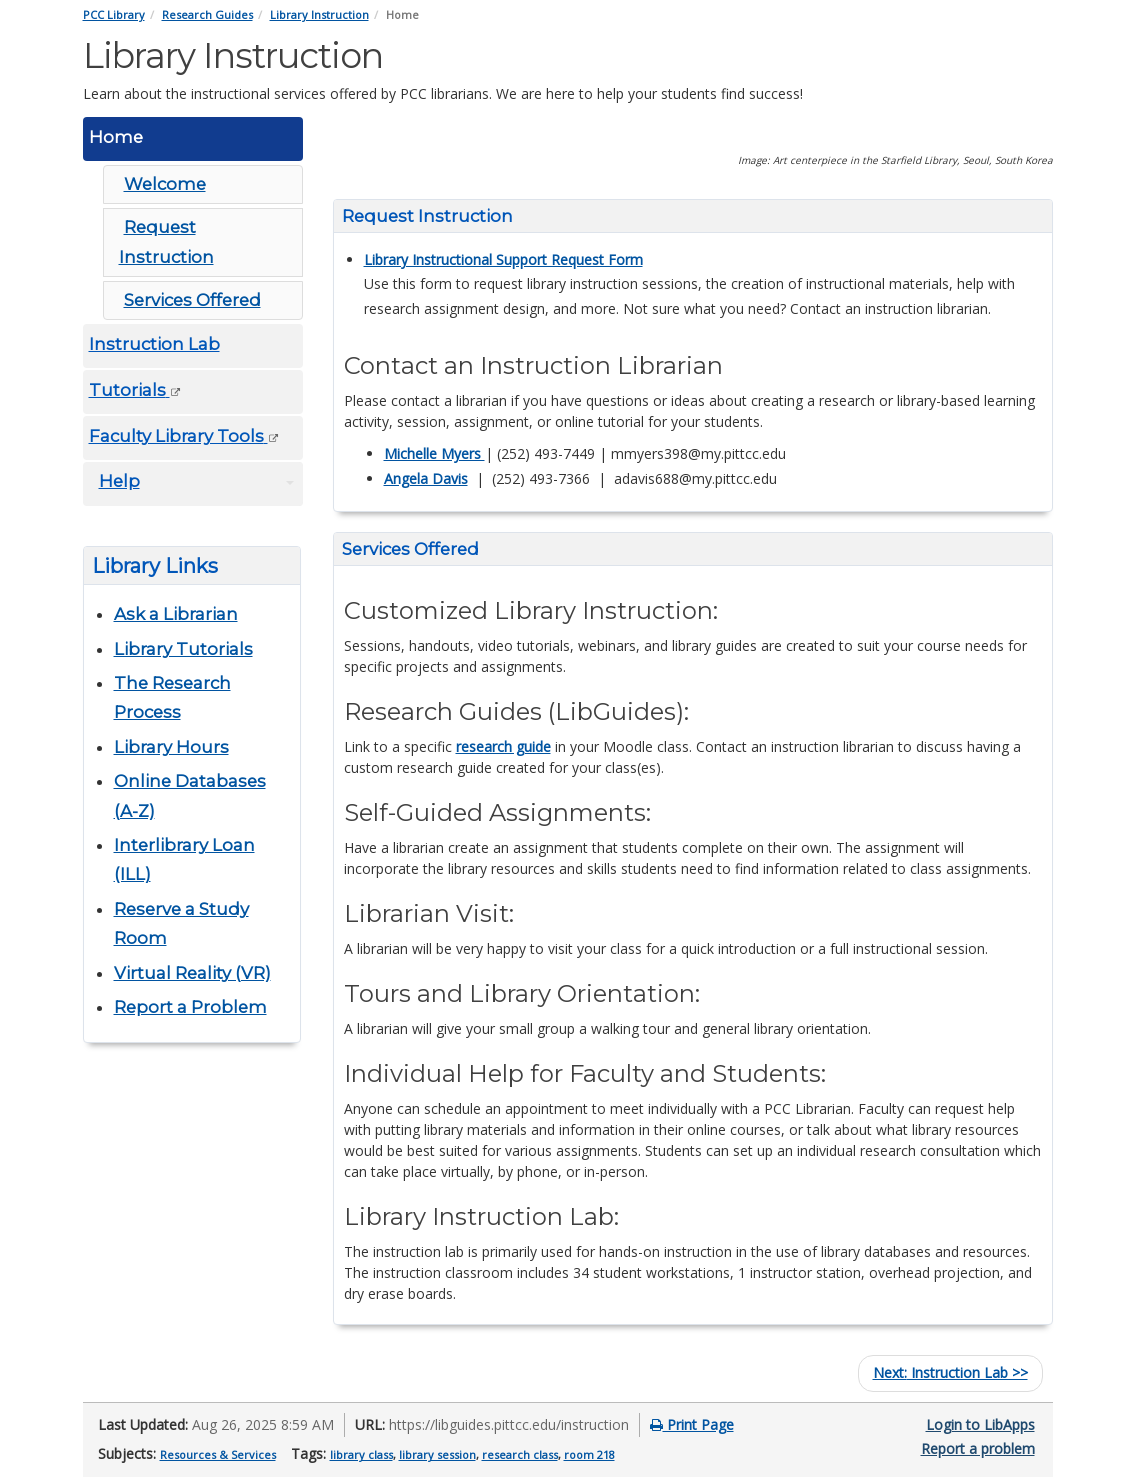  What do you see at coordinates (218, 1454) in the screenshot?
I see `Resources & Services` at bounding box center [218, 1454].